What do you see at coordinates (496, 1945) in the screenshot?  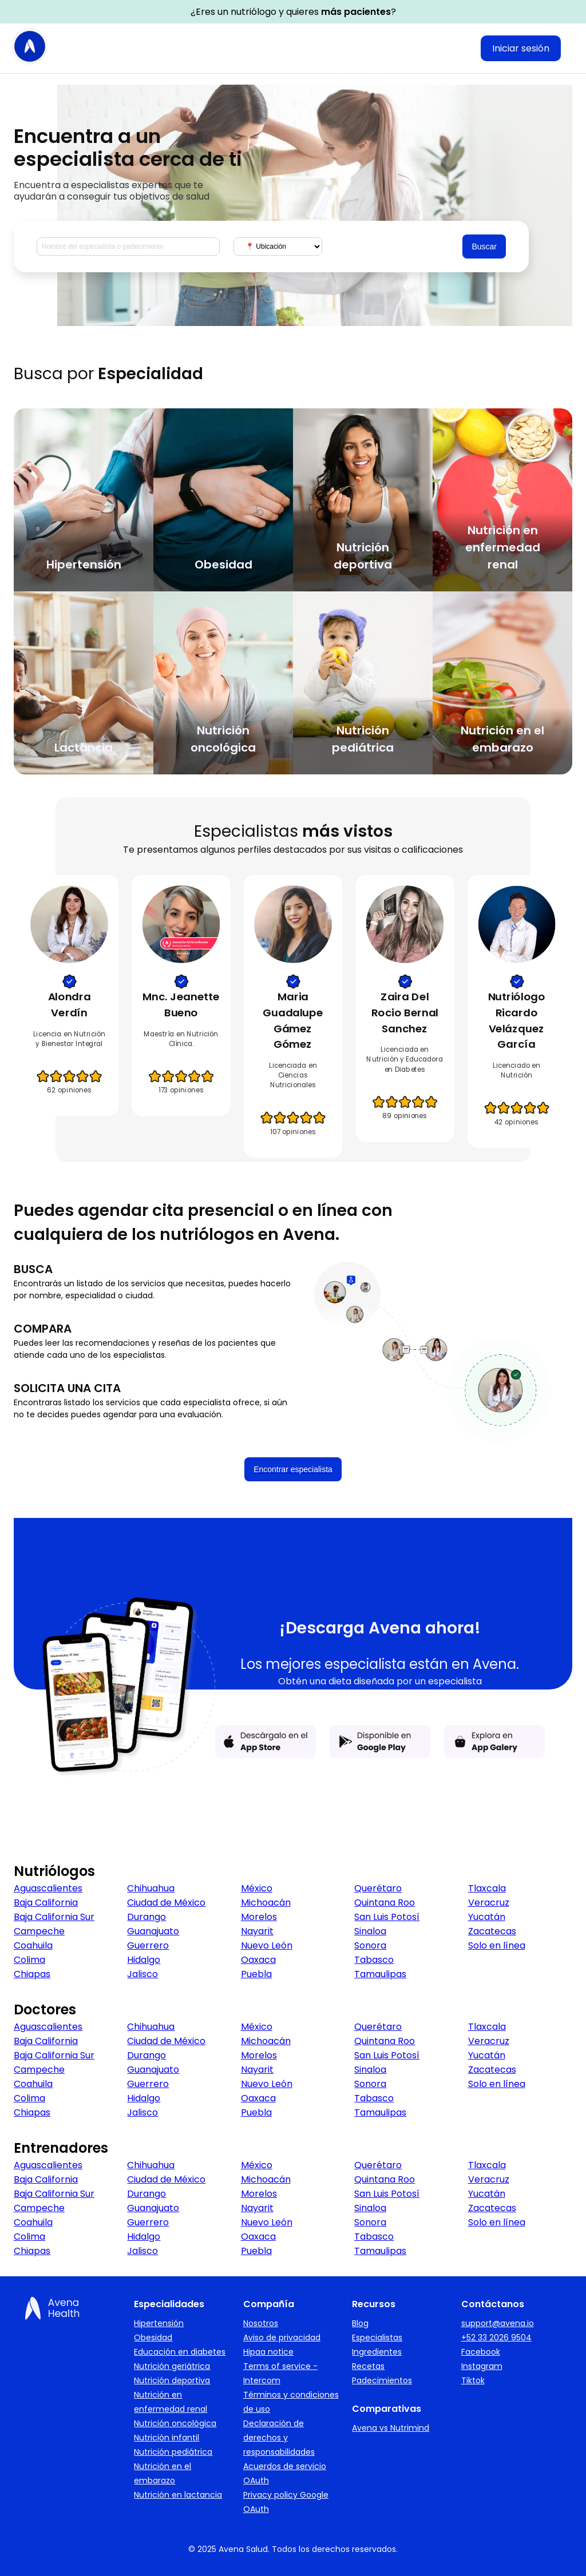 I see `Solo en línea` at bounding box center [496, 1945].